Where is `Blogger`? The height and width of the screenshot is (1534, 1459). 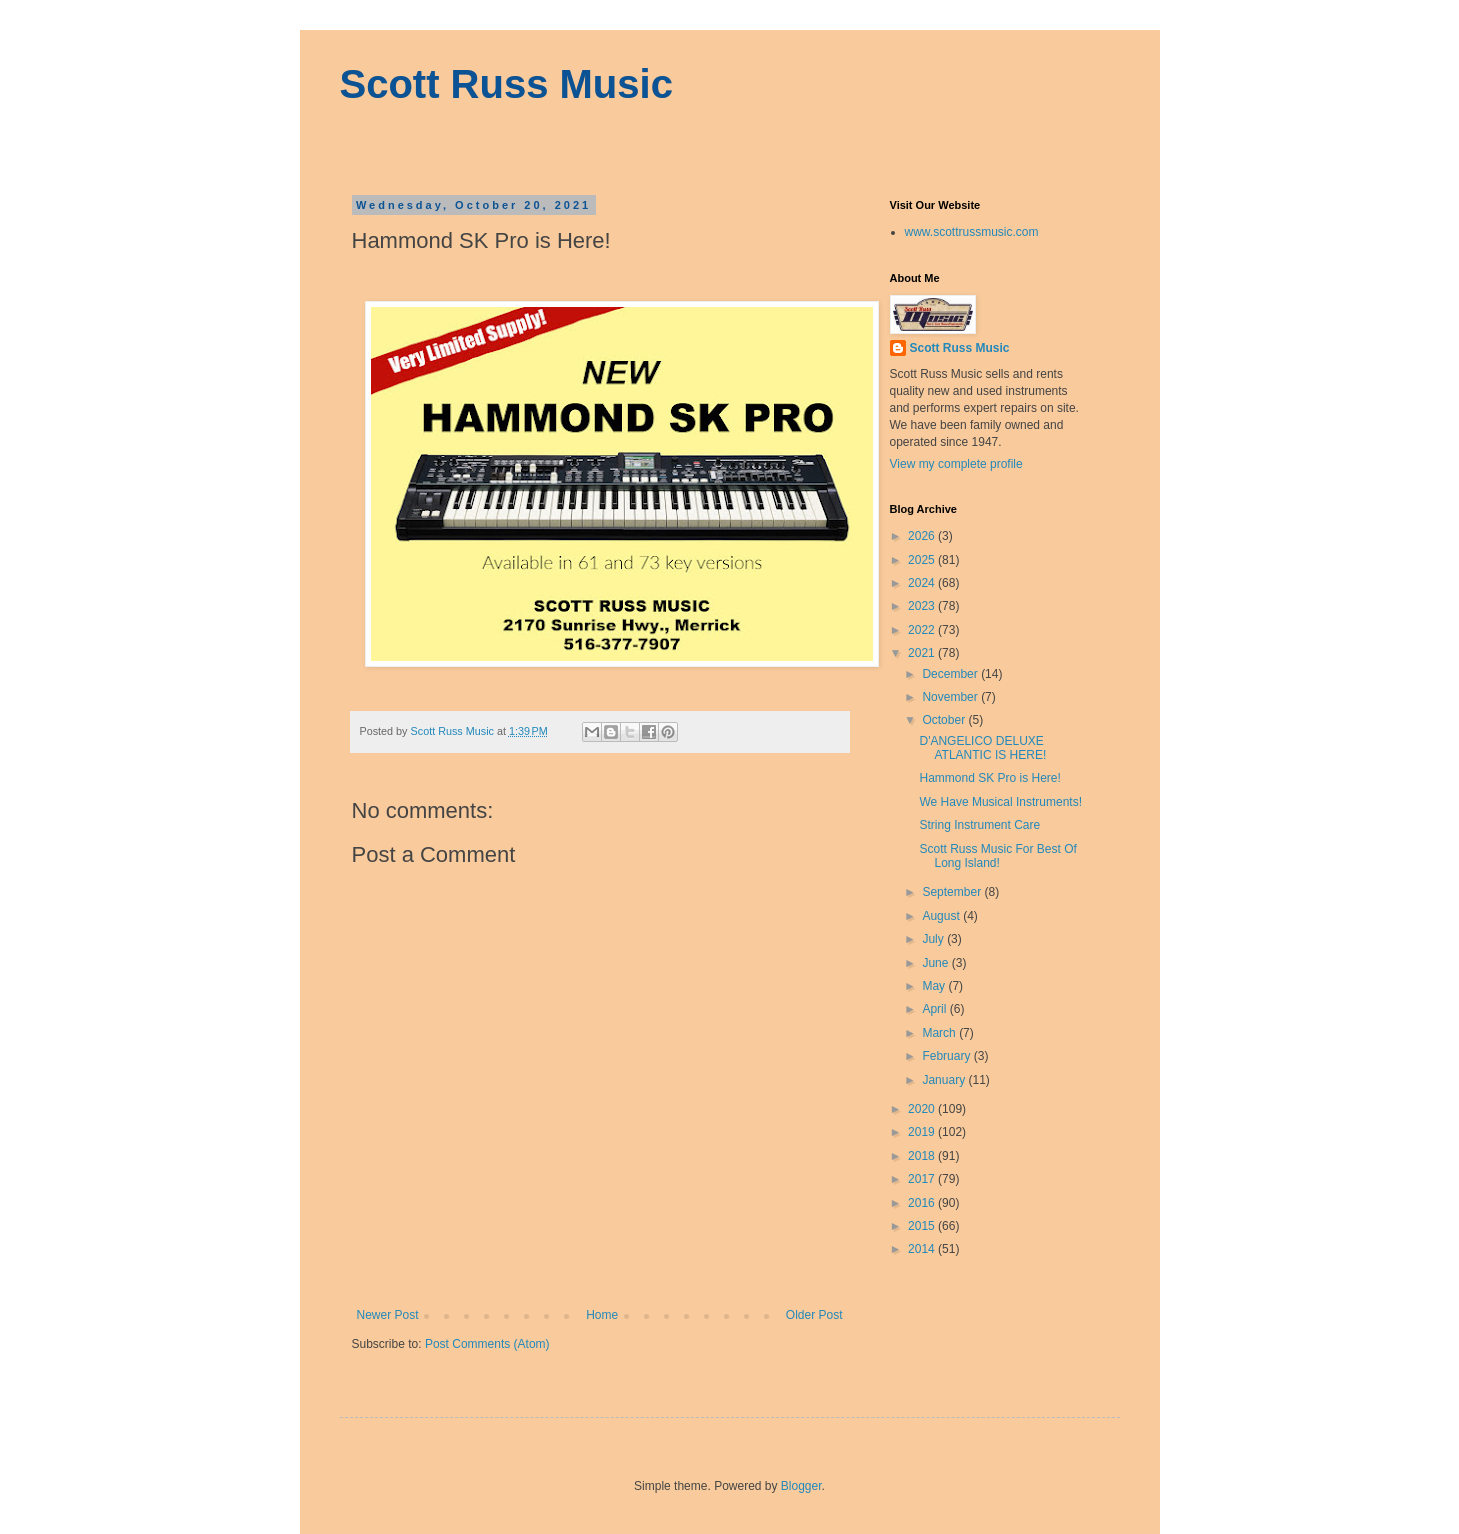
Blogger is located at coordinates (801, 1486).